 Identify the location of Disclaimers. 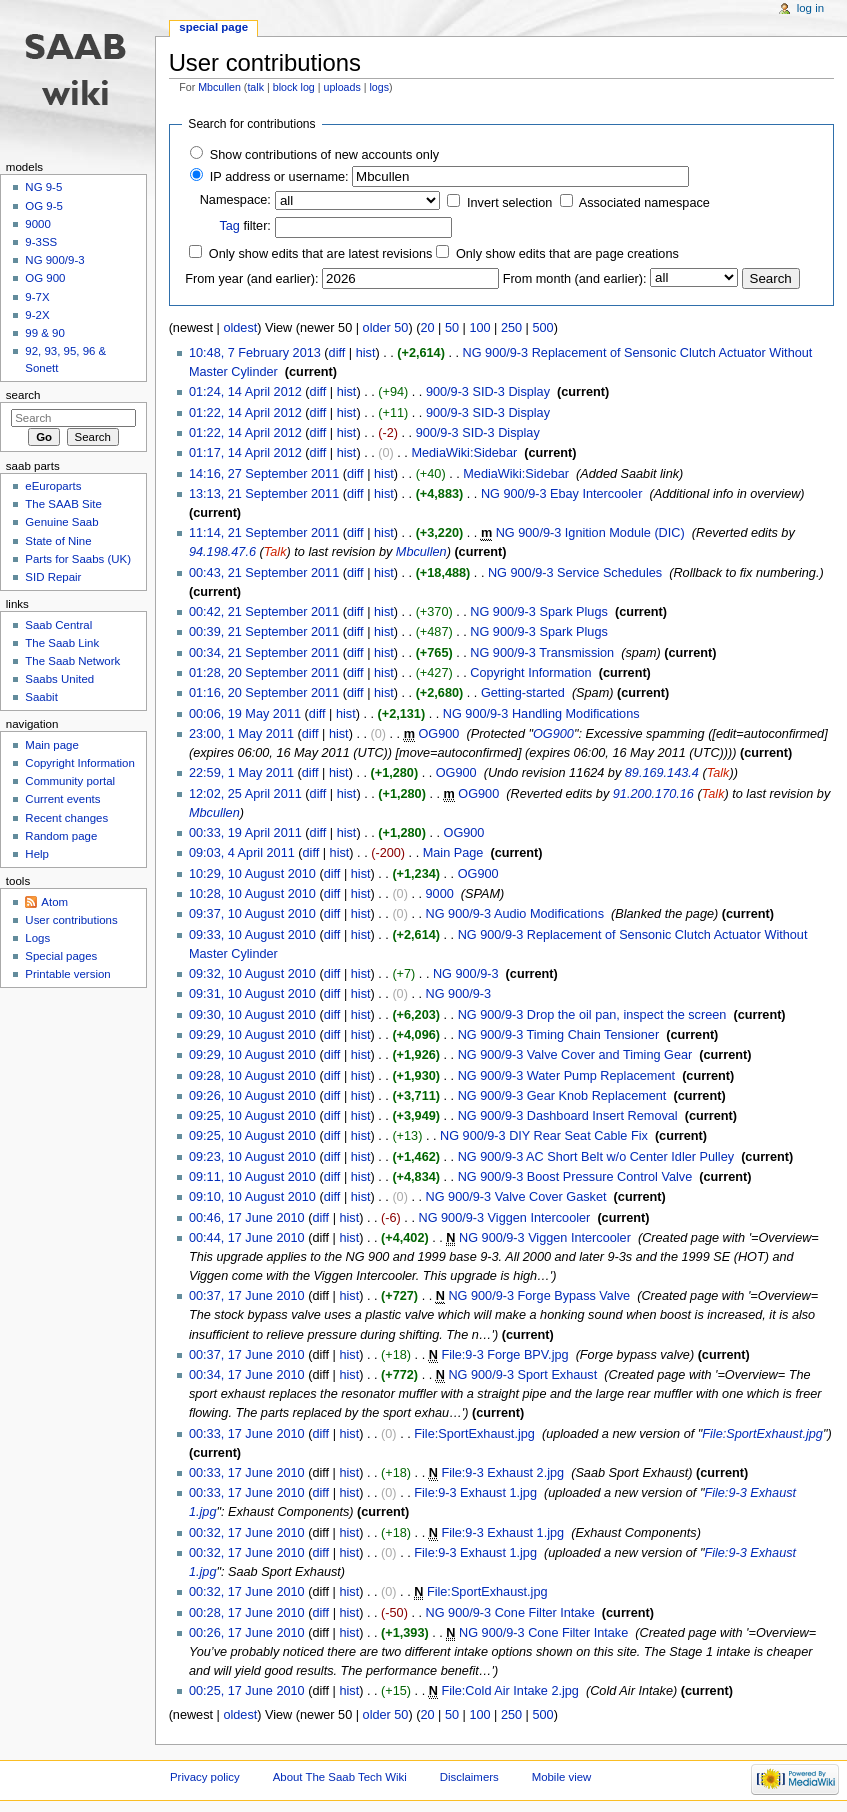
(469, 1777).